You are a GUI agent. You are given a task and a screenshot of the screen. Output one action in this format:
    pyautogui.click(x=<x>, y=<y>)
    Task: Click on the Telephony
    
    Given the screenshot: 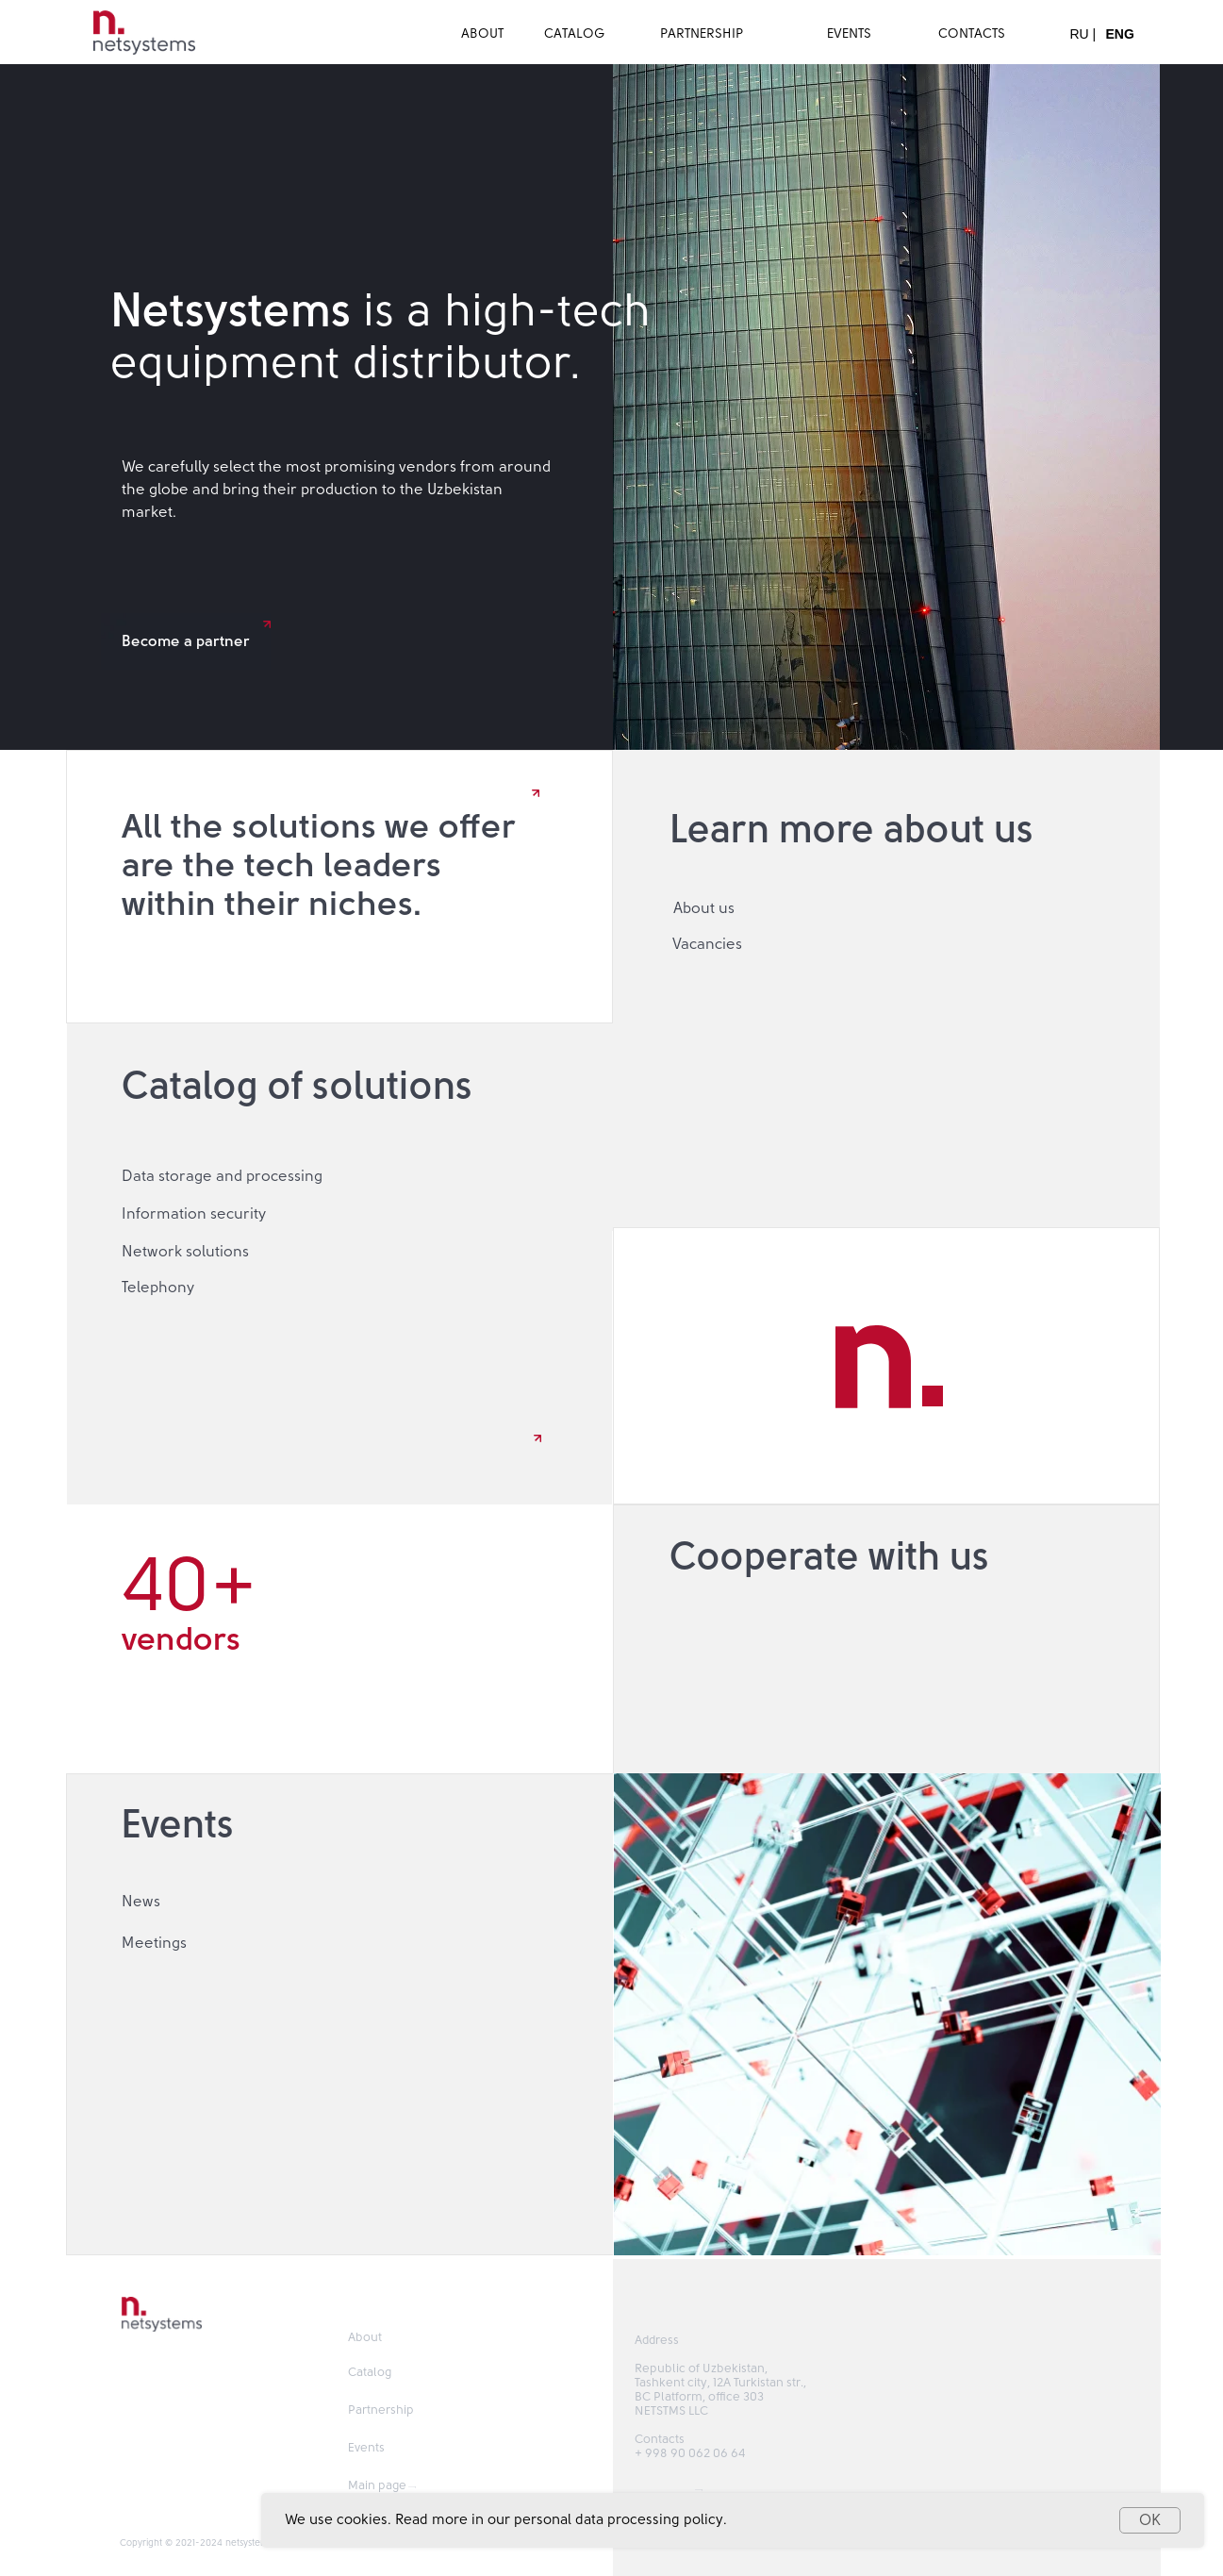 What is the action you would take?
    pyautogui.click(x=158, y=1287)
    